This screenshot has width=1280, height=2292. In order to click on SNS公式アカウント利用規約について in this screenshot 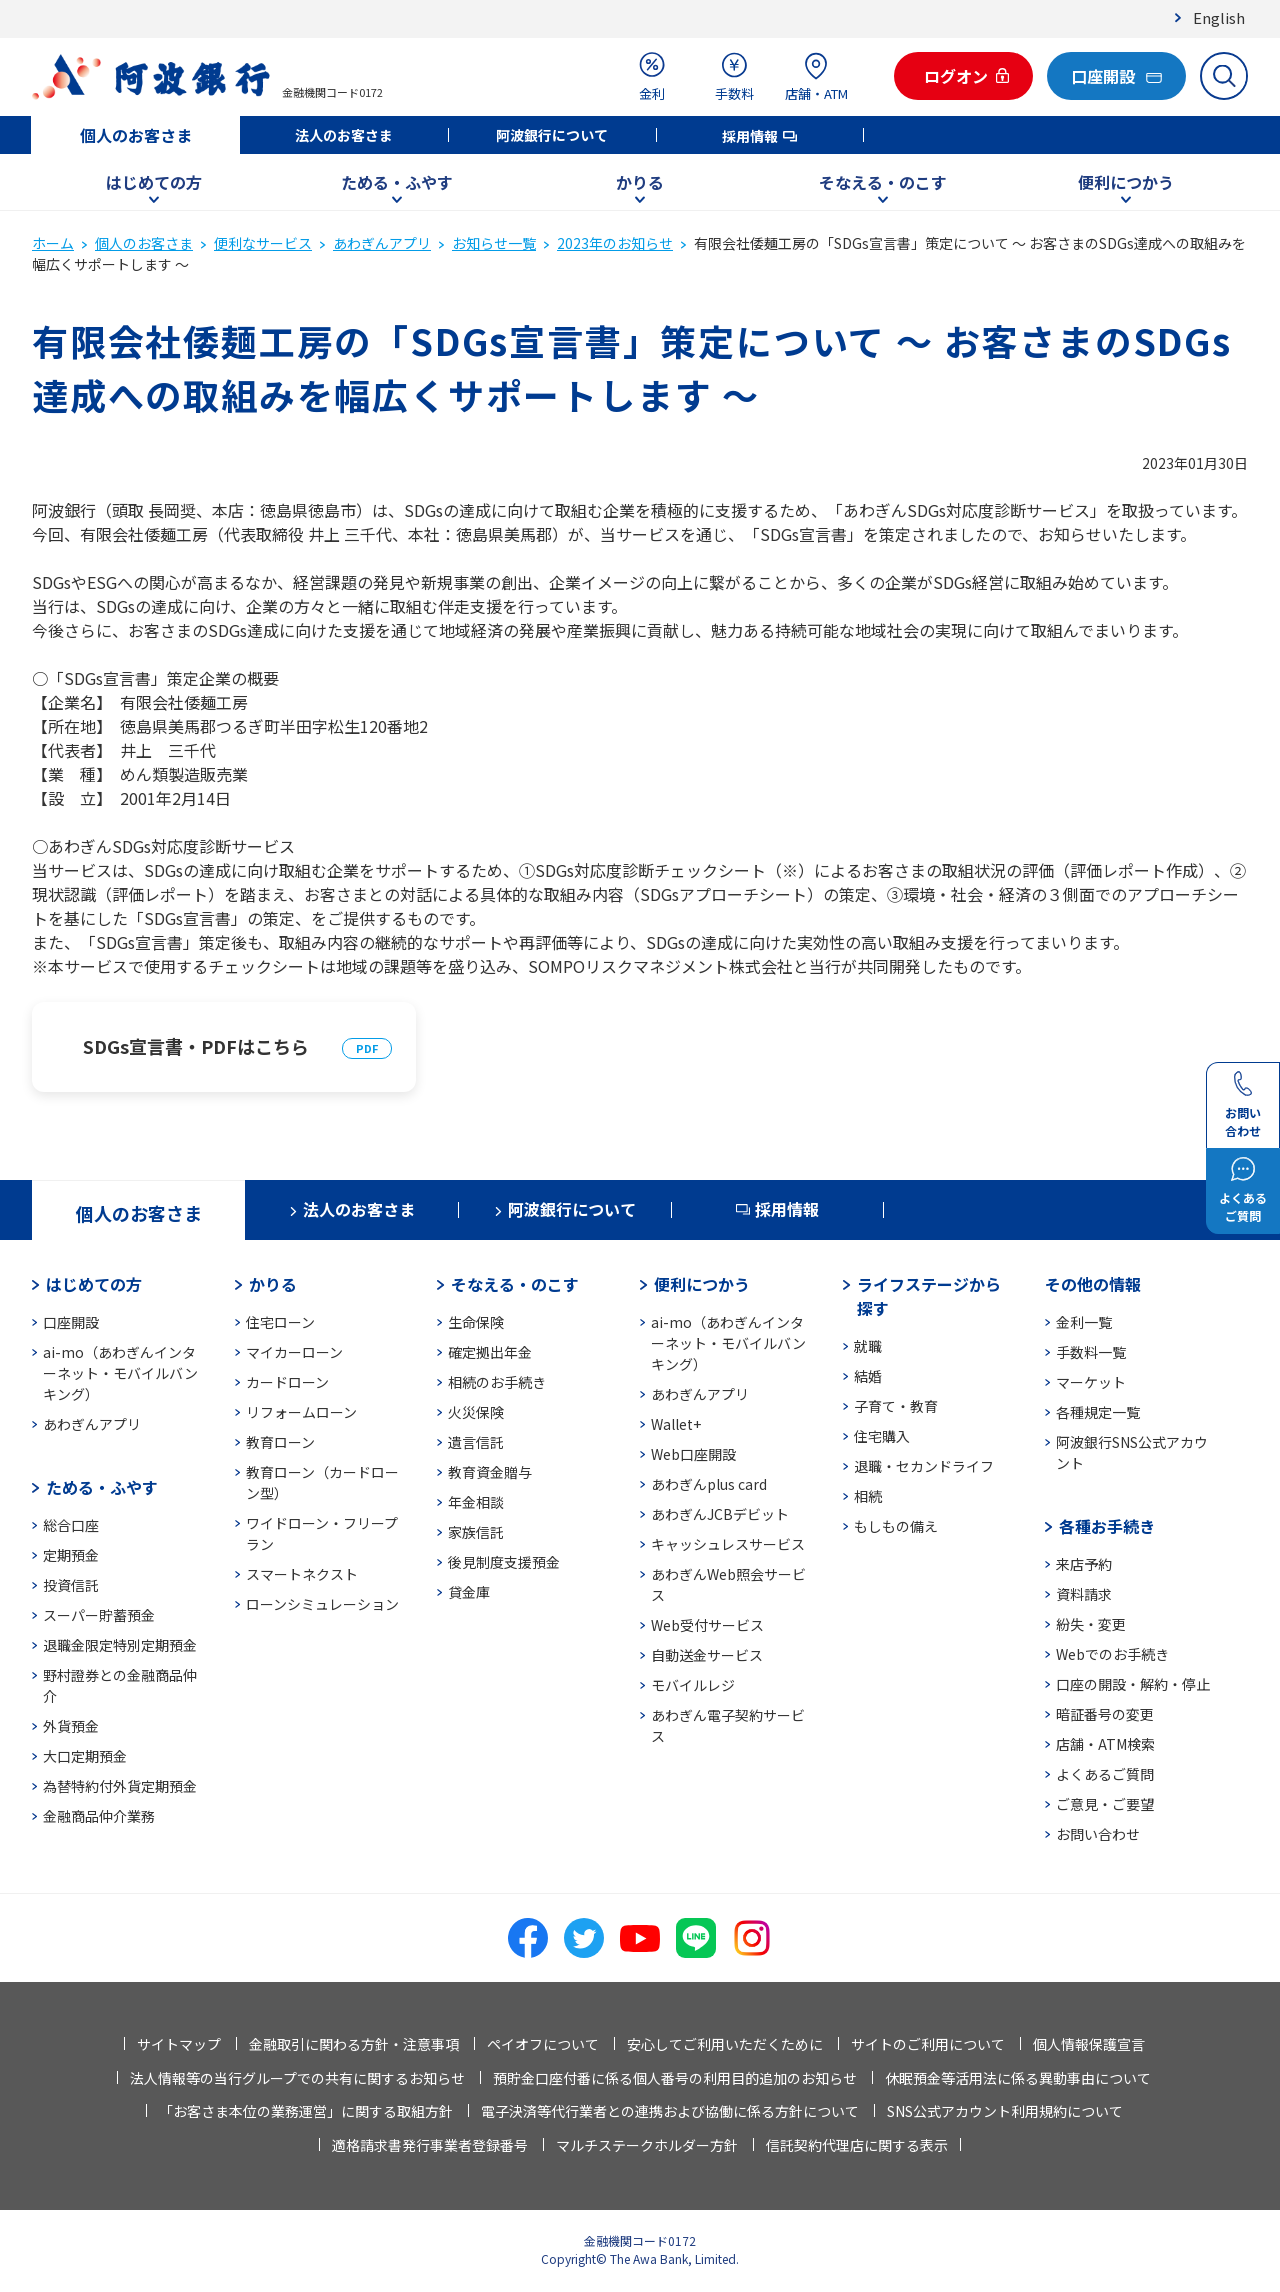, I will do `click(1005, 2111)`.